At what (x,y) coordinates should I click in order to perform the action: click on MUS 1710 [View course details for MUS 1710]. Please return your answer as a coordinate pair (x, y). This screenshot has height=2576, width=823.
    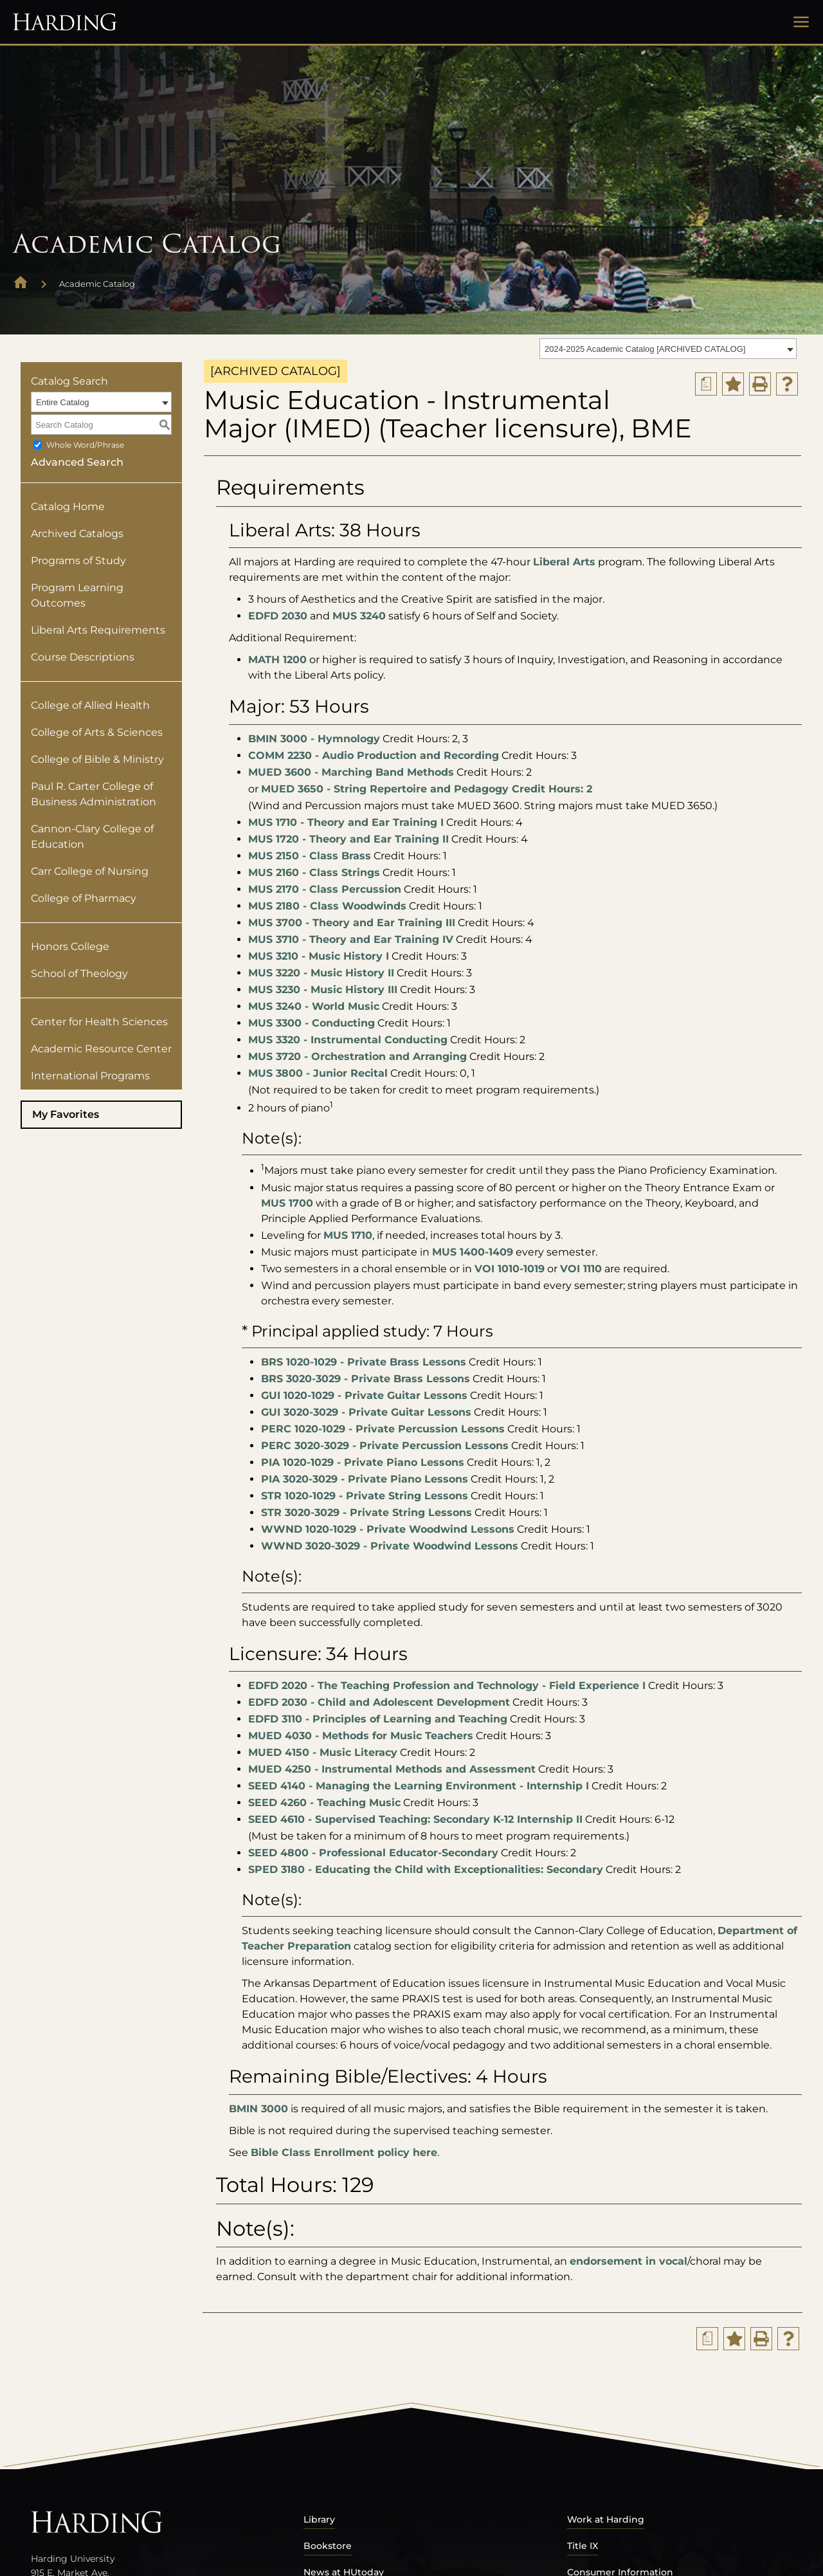
    Looking at the image, I should click on (347, 1235).